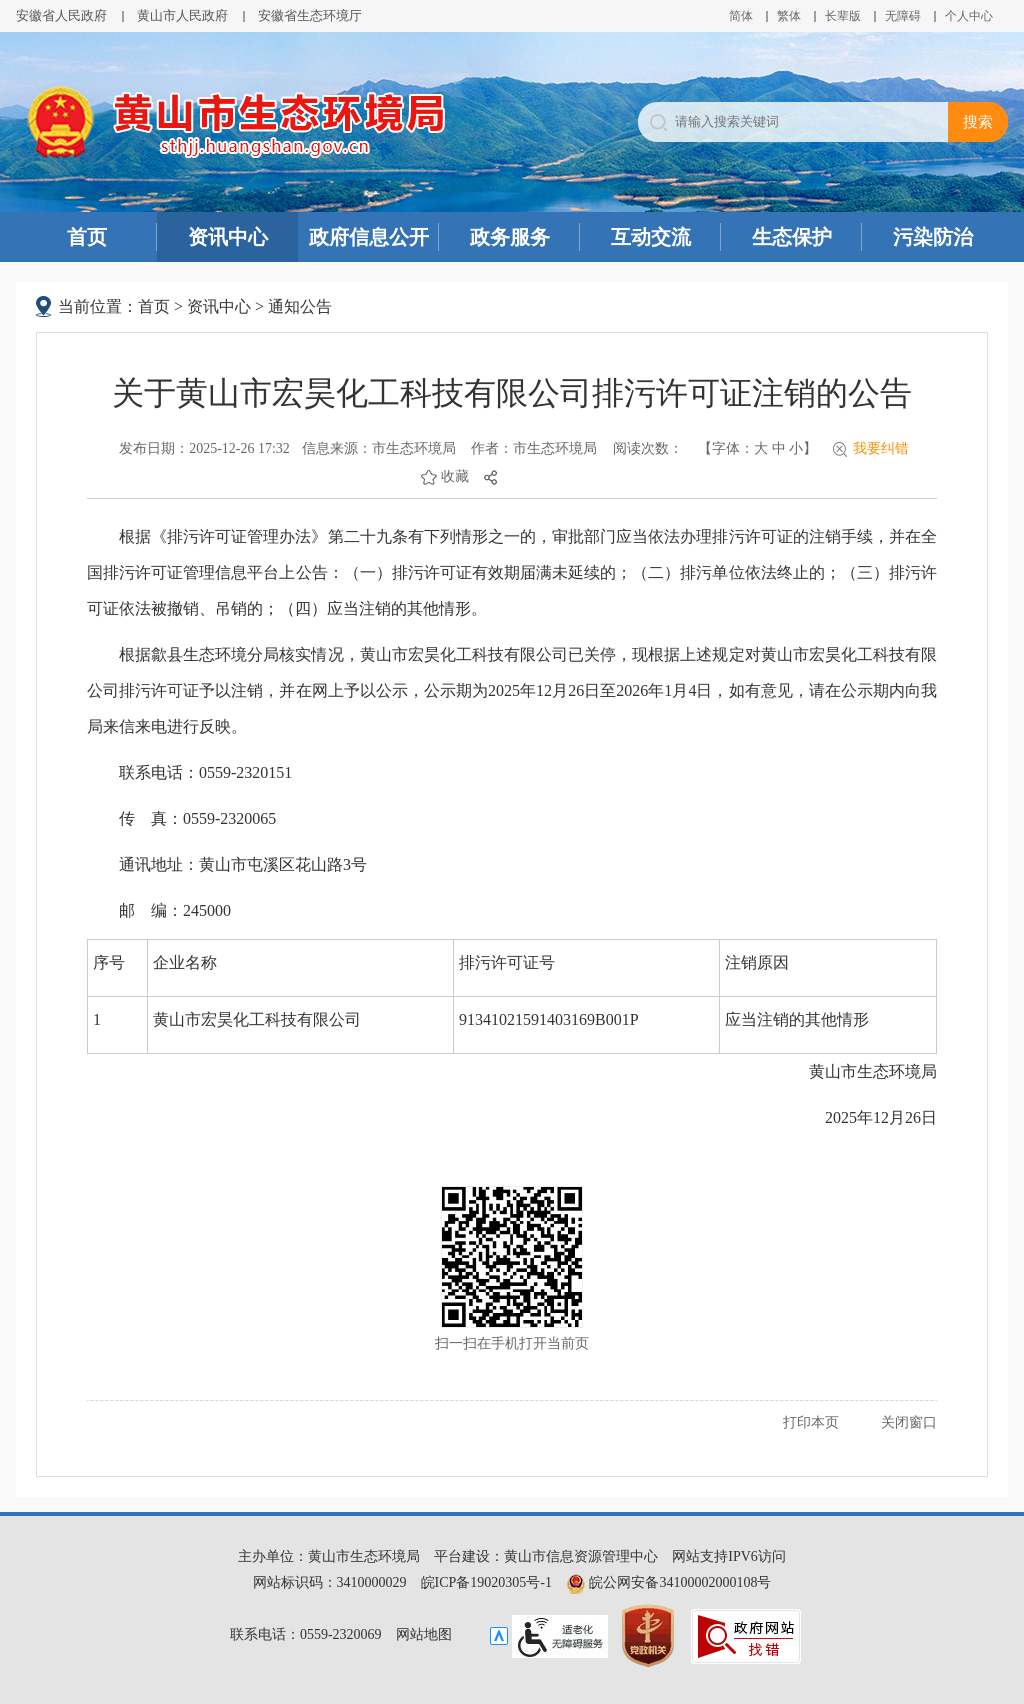 The width and height of the screenshot is (1024, 1704). Describe the element at coordinates (741, 16) in the screenshot. I see `简体` at that location.